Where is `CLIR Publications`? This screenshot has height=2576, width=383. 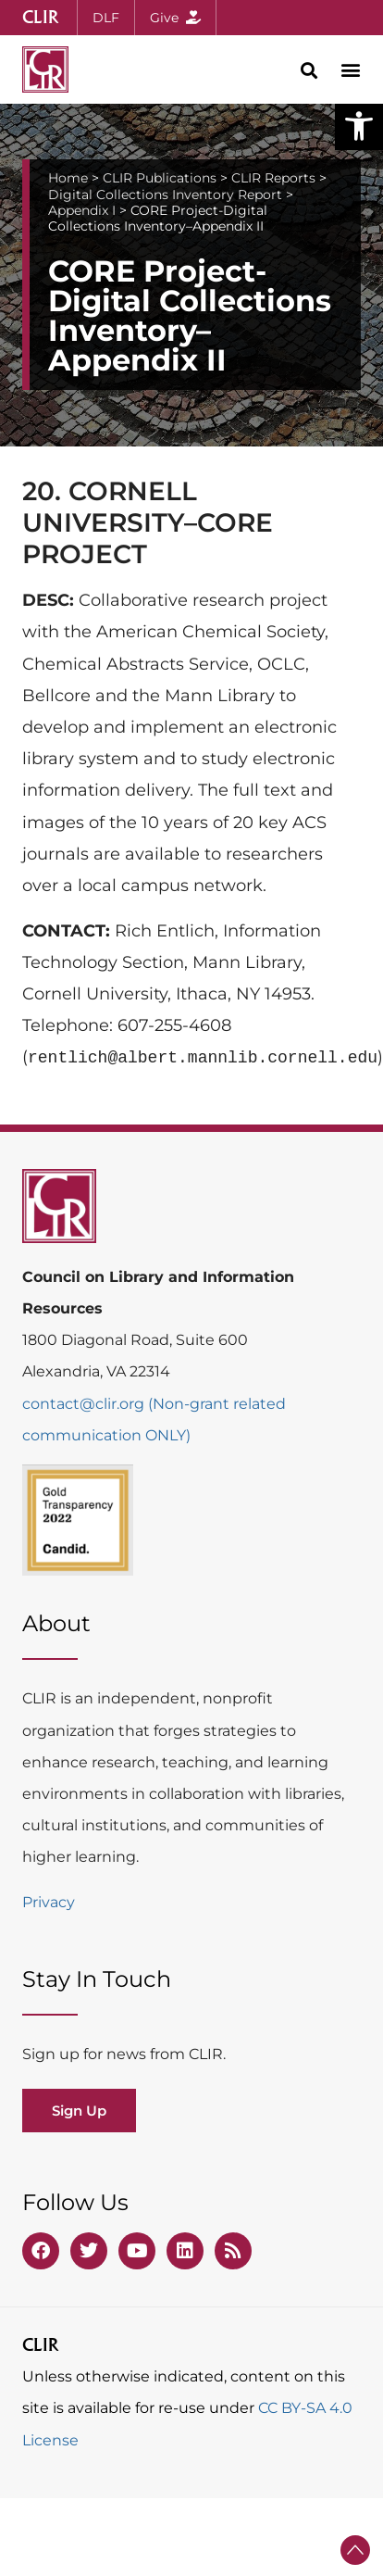 CLIR Publications is located at coordinates (159, 178).